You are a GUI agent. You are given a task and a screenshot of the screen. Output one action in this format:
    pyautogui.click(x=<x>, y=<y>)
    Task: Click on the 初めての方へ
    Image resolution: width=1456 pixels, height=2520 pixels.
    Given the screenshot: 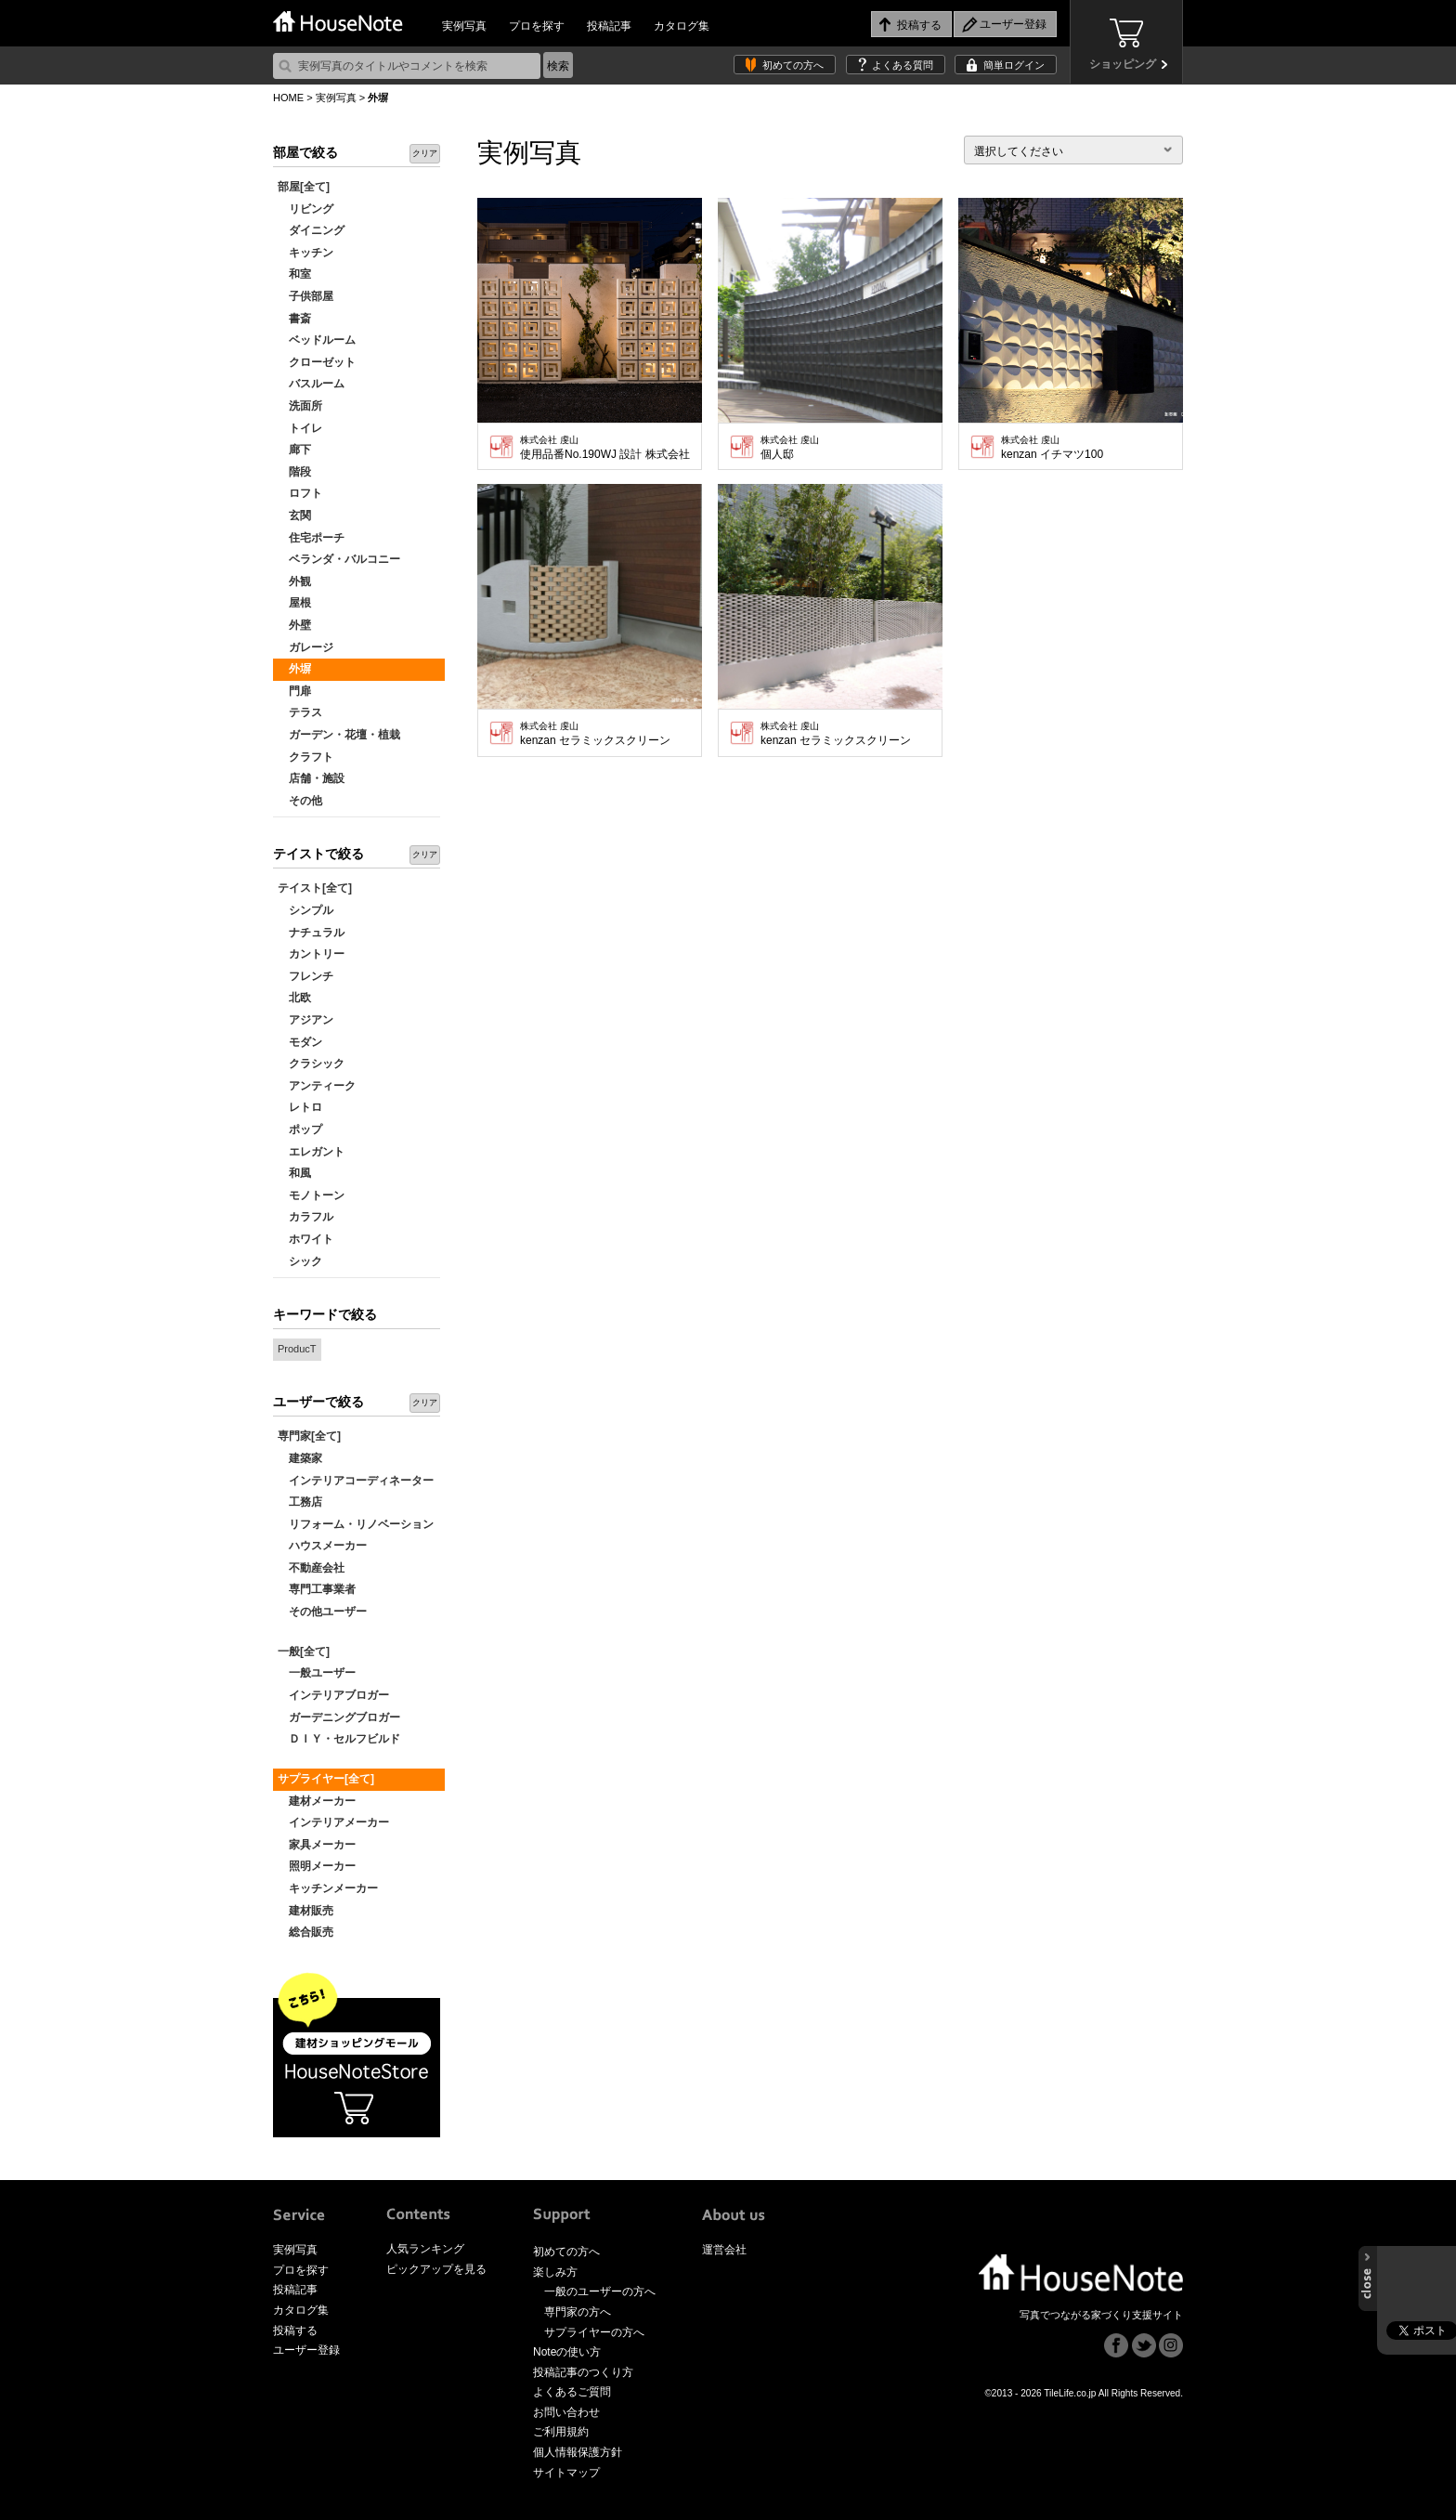 What is the action you would take?
    pyautogui.click(x=793, y=65)
    